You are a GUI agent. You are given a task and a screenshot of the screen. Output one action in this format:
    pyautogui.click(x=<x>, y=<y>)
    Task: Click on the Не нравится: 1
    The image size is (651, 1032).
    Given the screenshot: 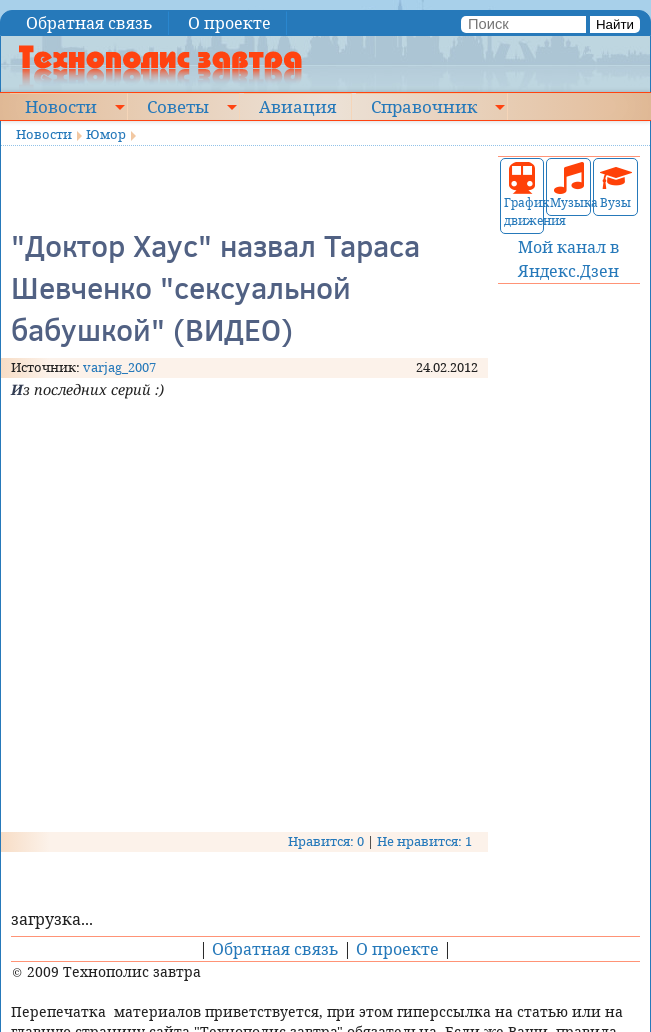 What is the action you would take?
    pyautogui.click(x=424, y=841)
    